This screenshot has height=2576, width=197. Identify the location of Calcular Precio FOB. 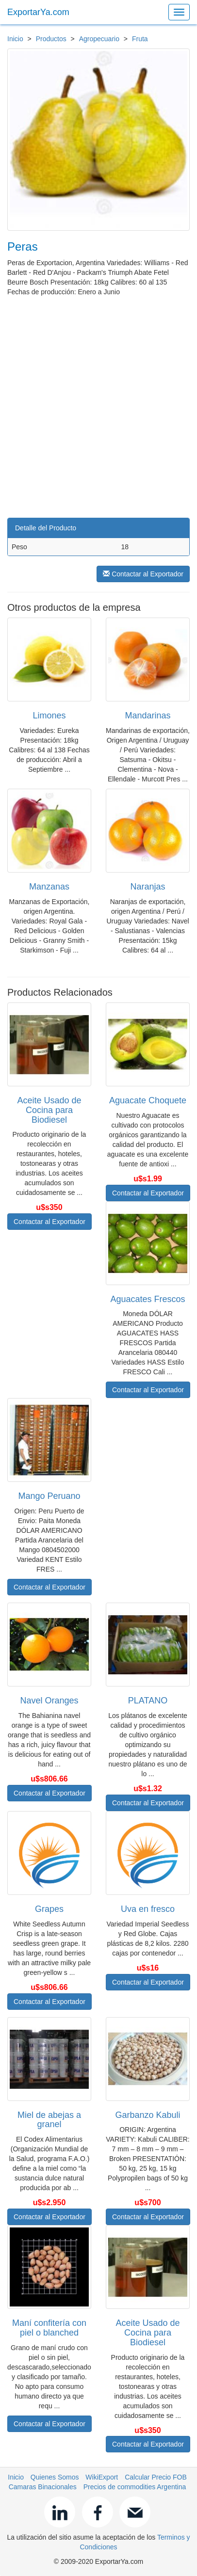
(156, 2477).